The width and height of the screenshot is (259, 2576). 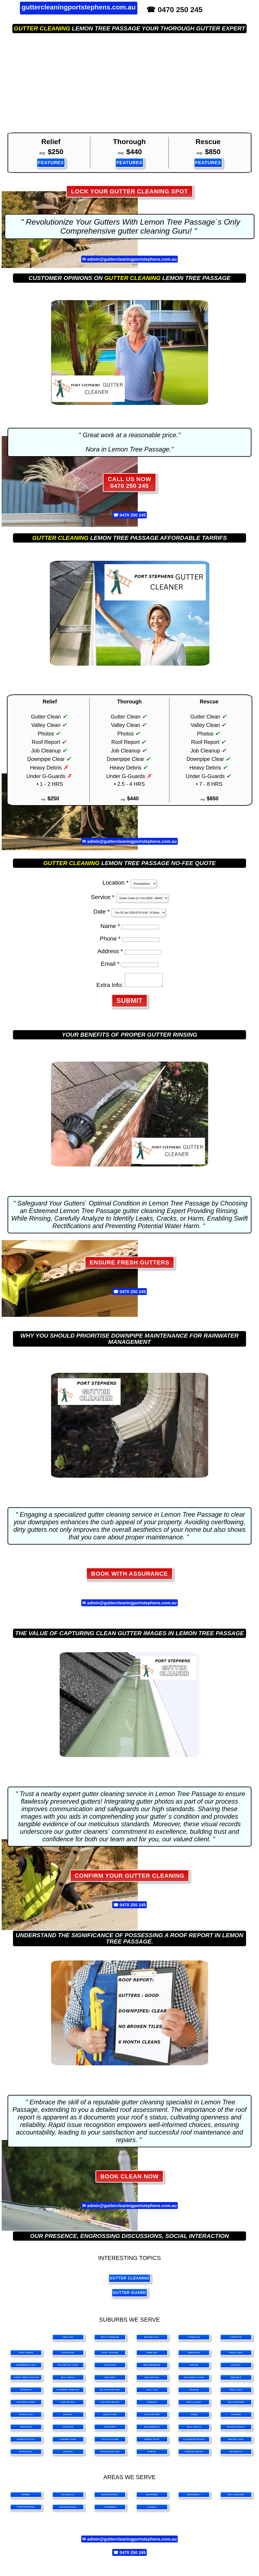 I want to click on sydney, so click(x=151, y=2509).